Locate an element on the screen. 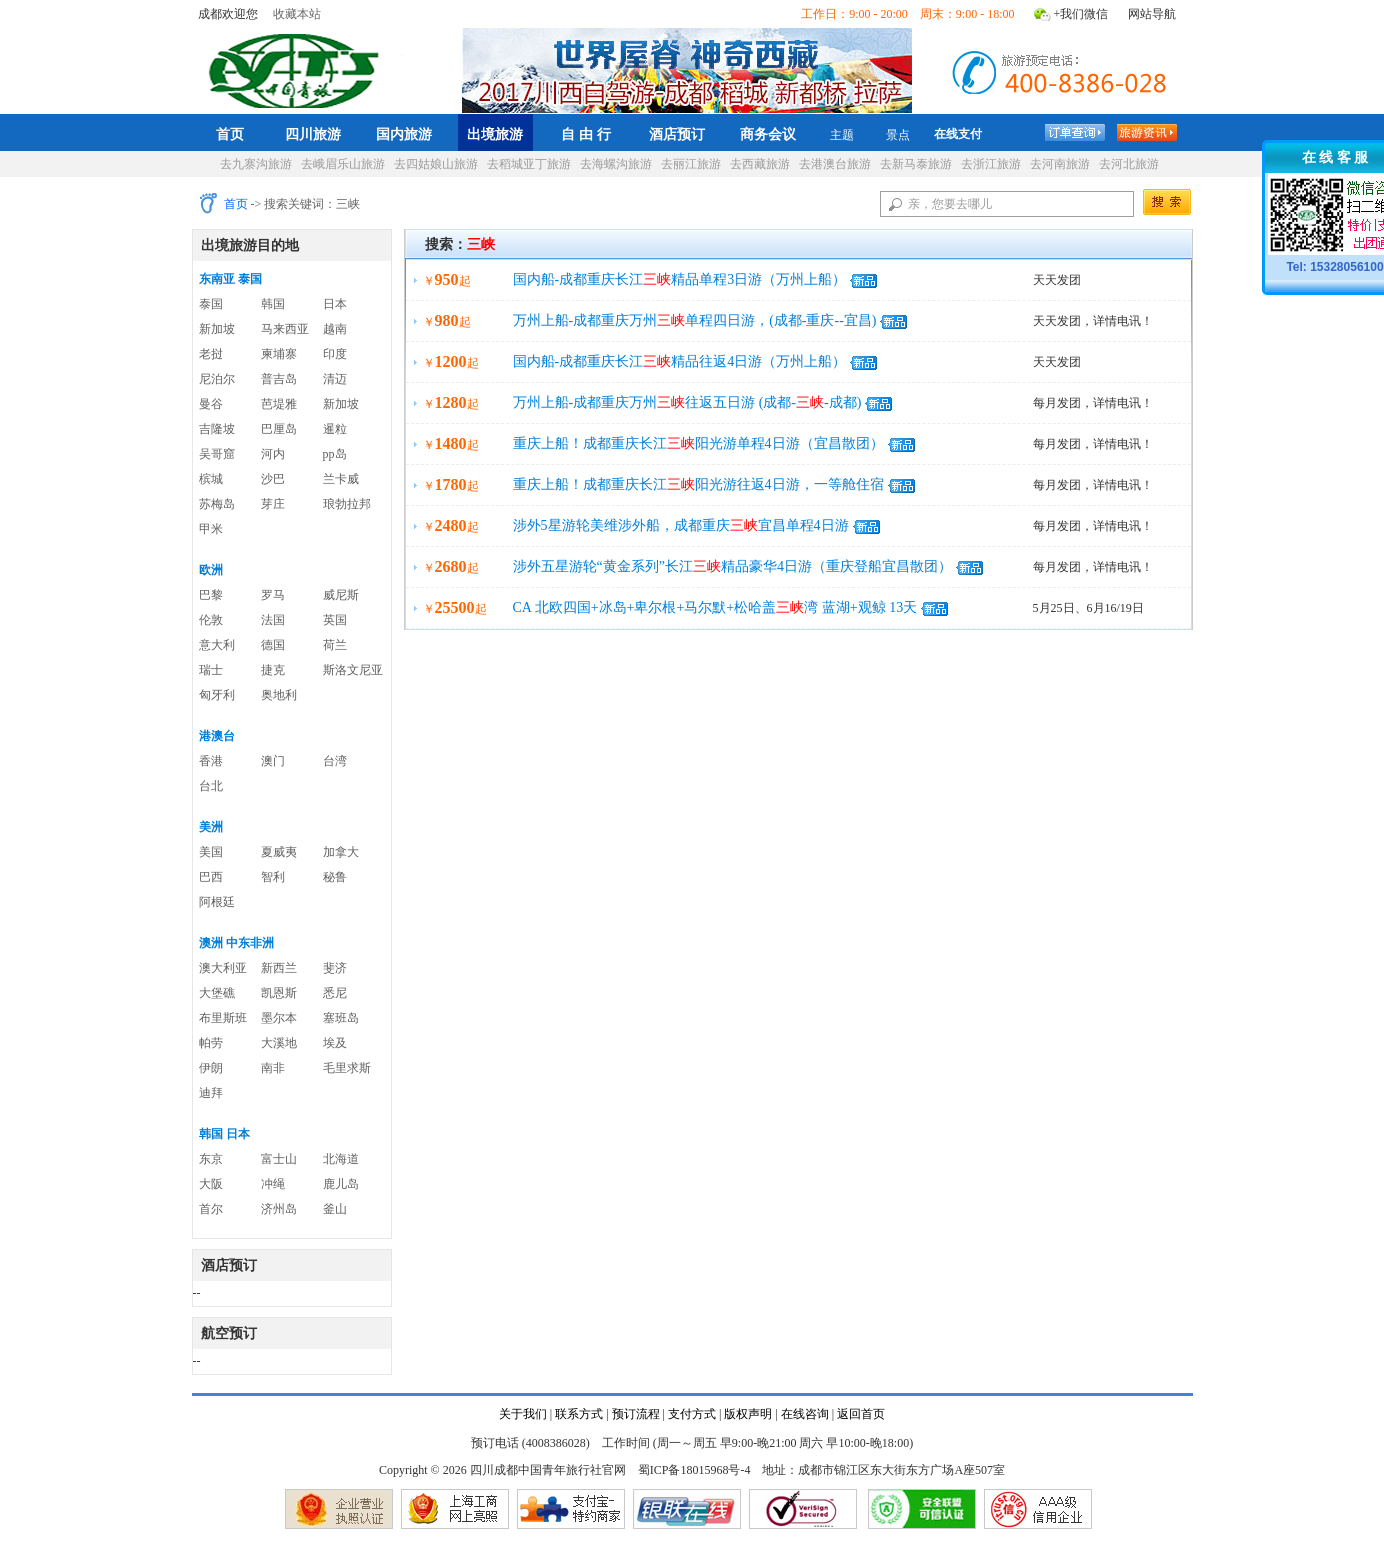  自 由 行 is located at coordinates (586, 134).